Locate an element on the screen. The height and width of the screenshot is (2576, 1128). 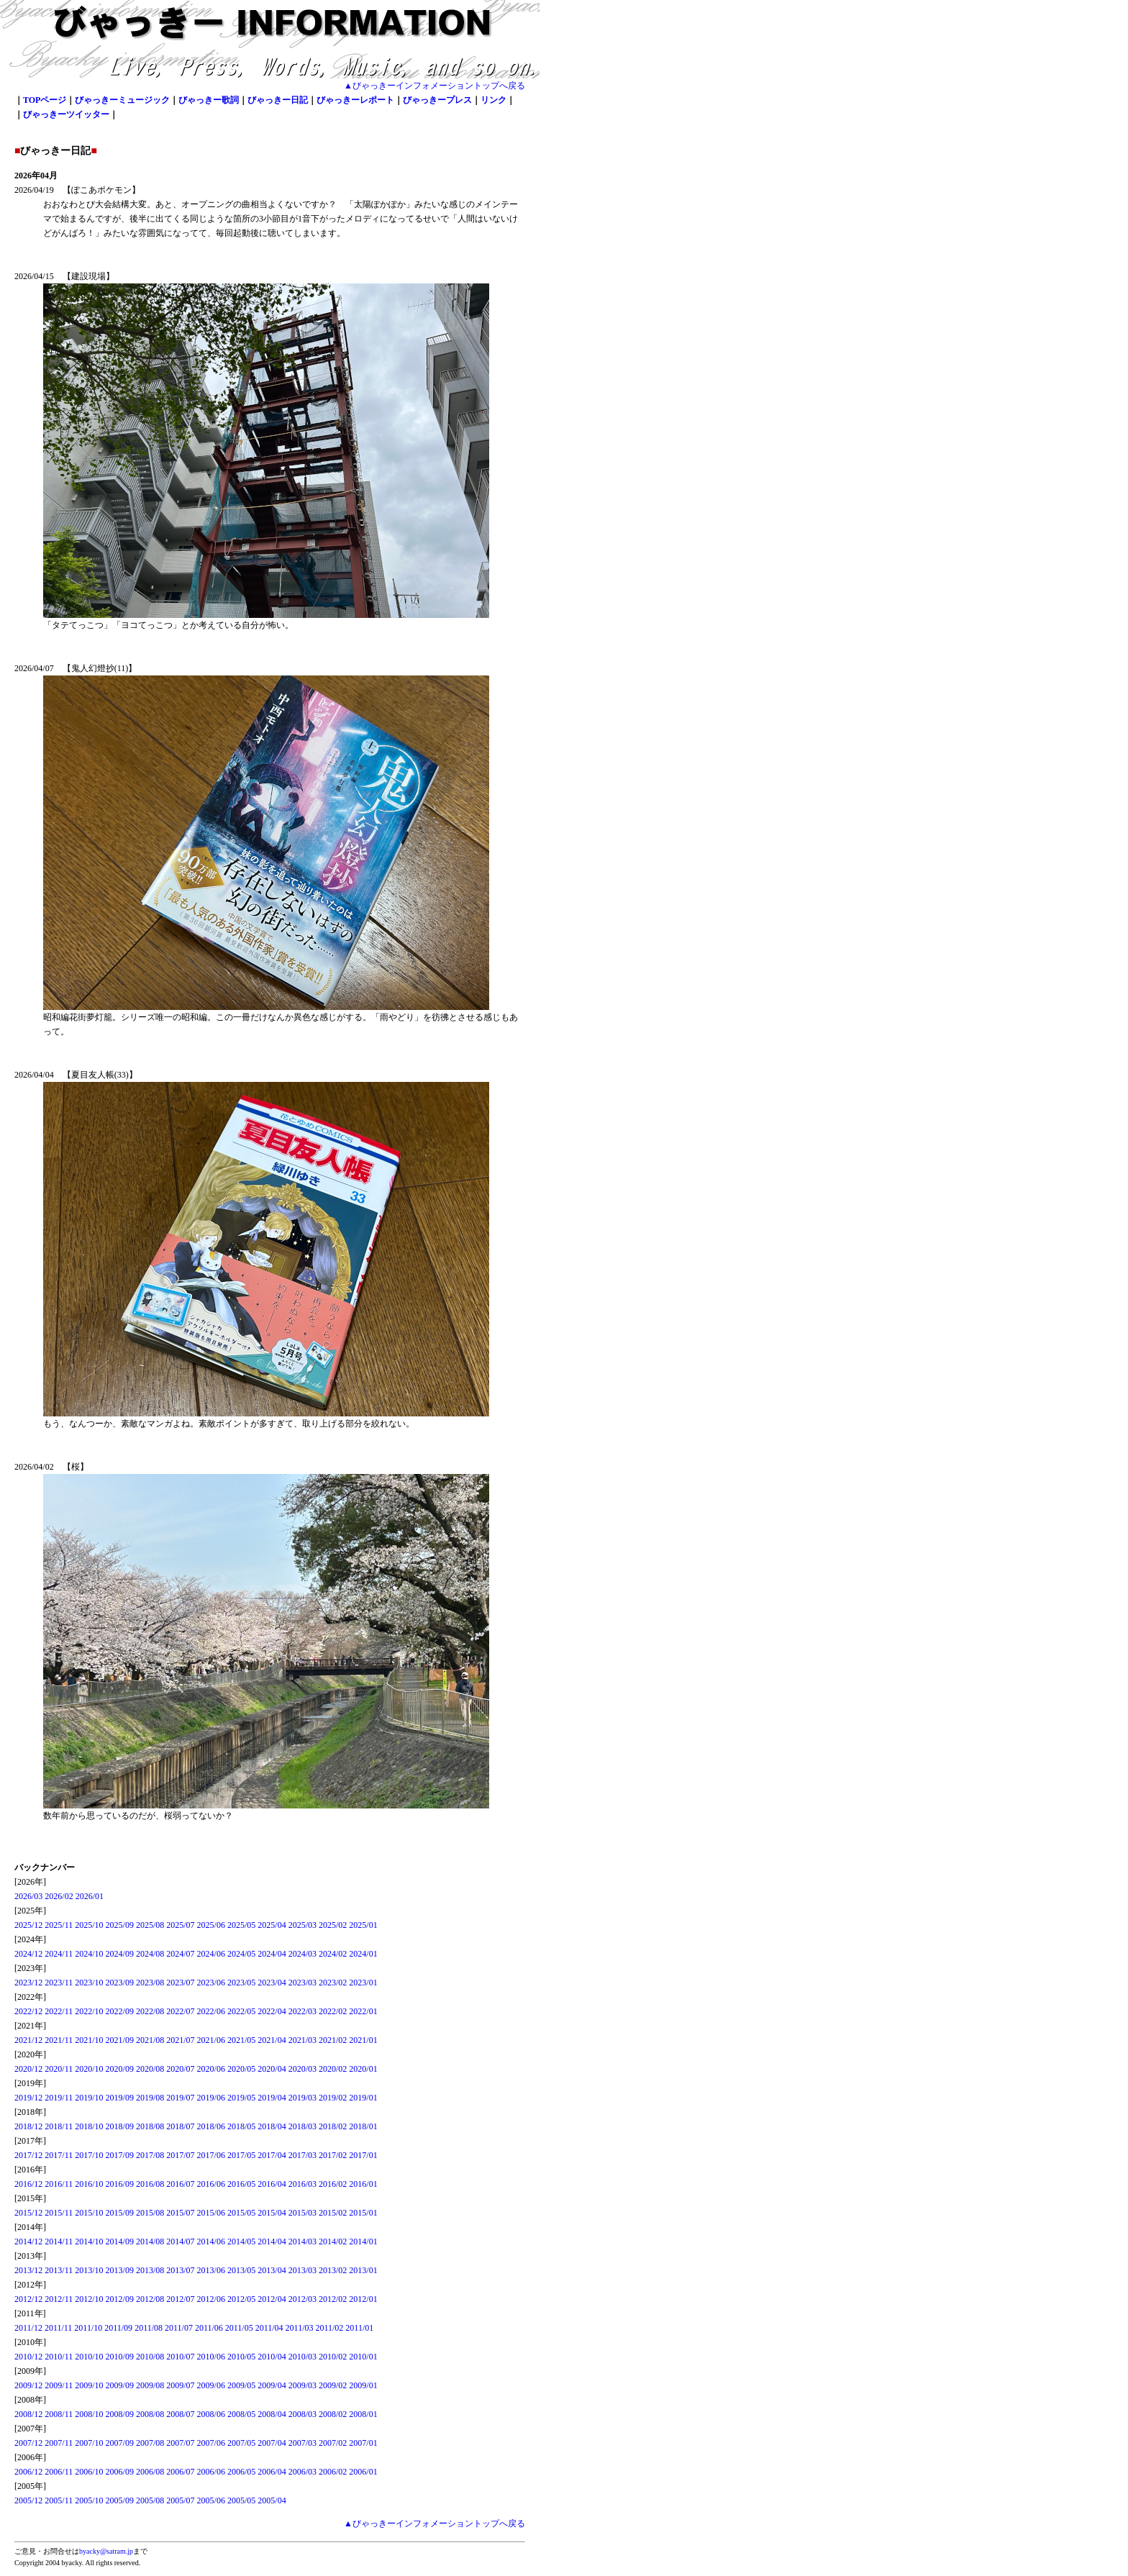
2023/02 is located at coordinates (333, 1982).